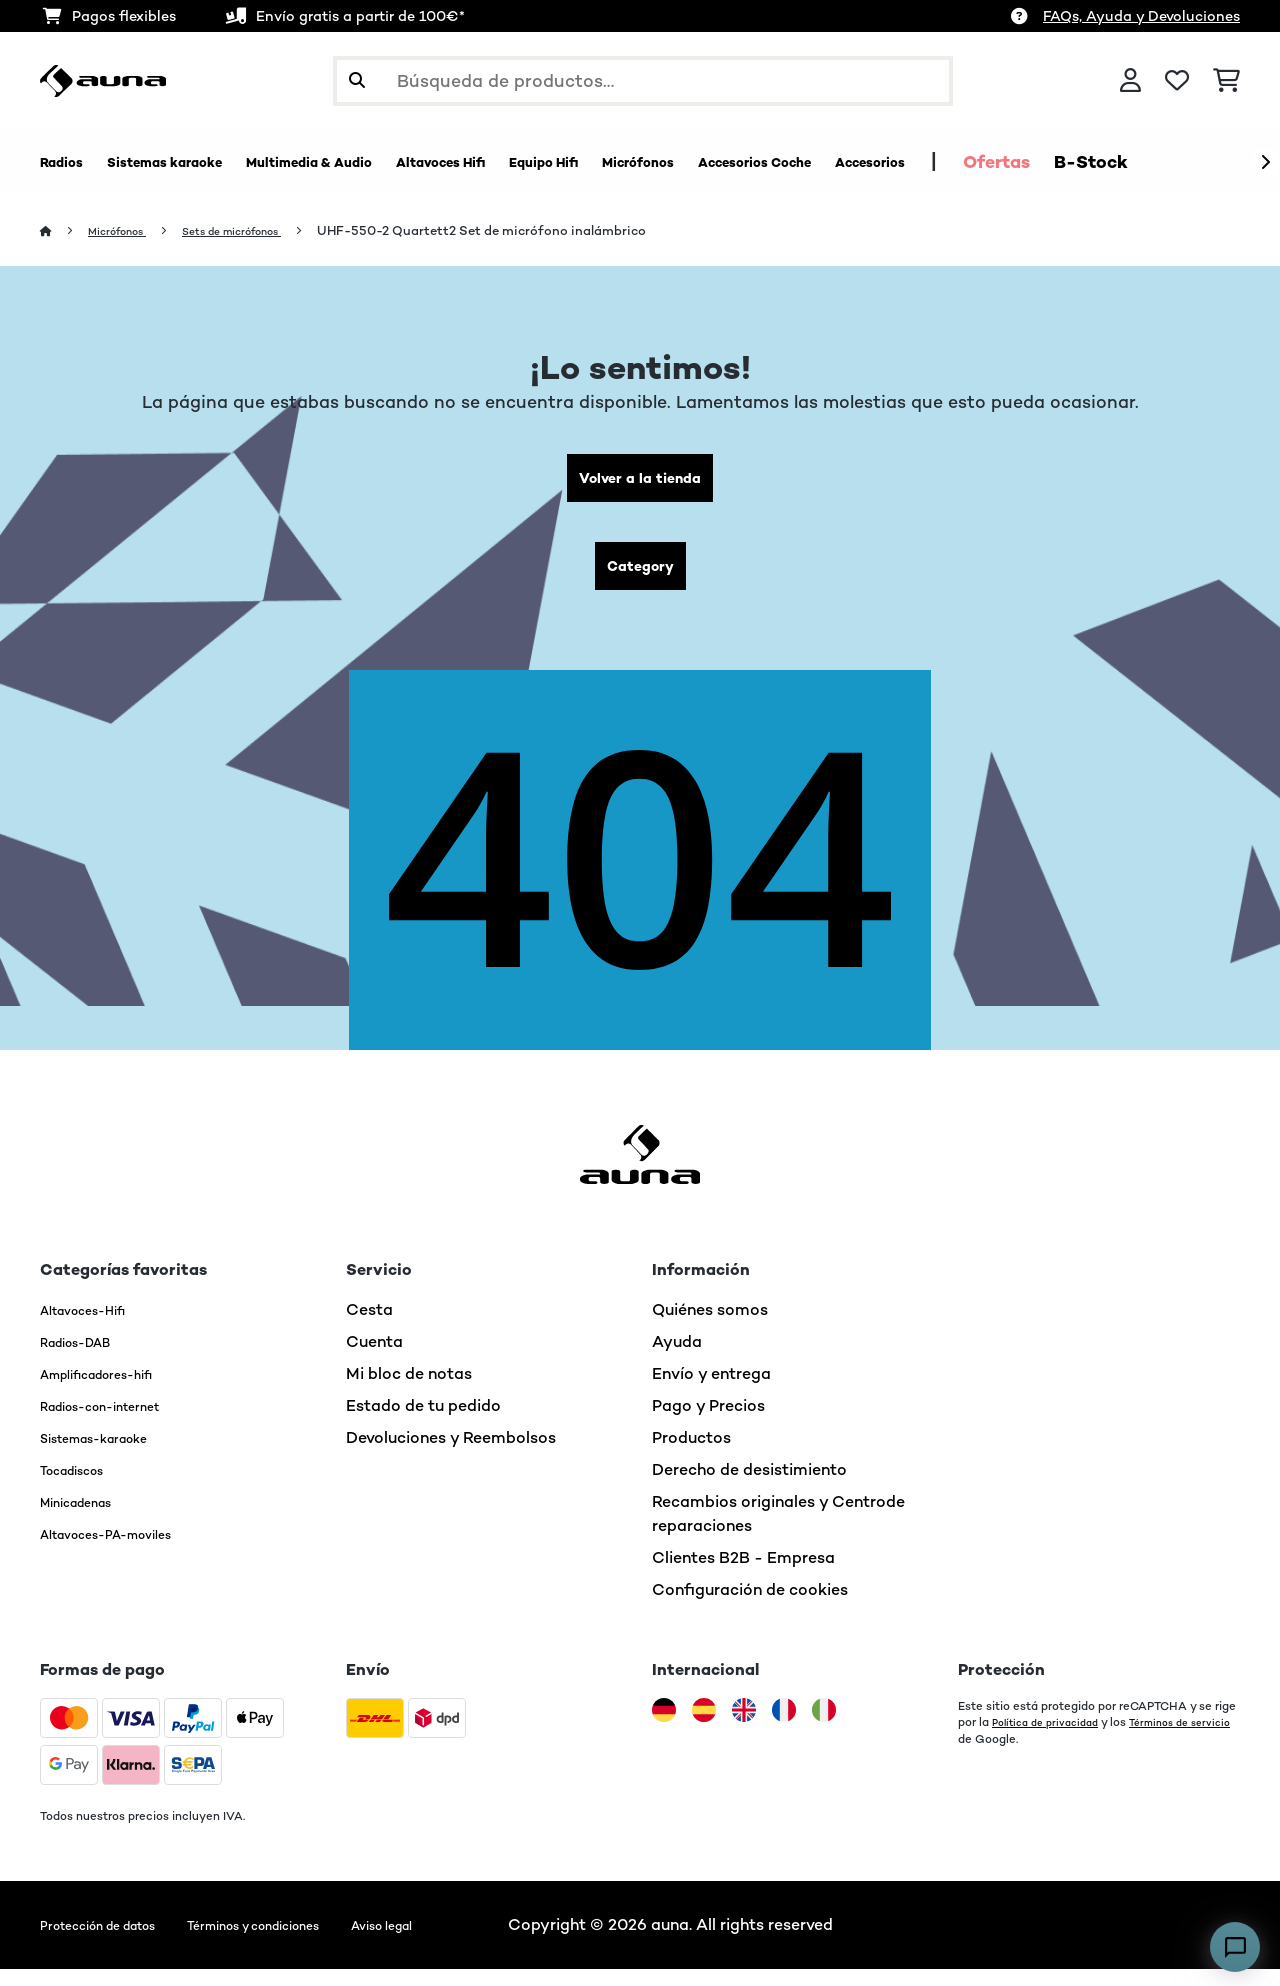 The height and width of the screenshot is (1986, 1280). What do you see at coordinates (711, 1390) in the screenshot?
I see `Envío y entrega` at bounding box center [711, 1390].